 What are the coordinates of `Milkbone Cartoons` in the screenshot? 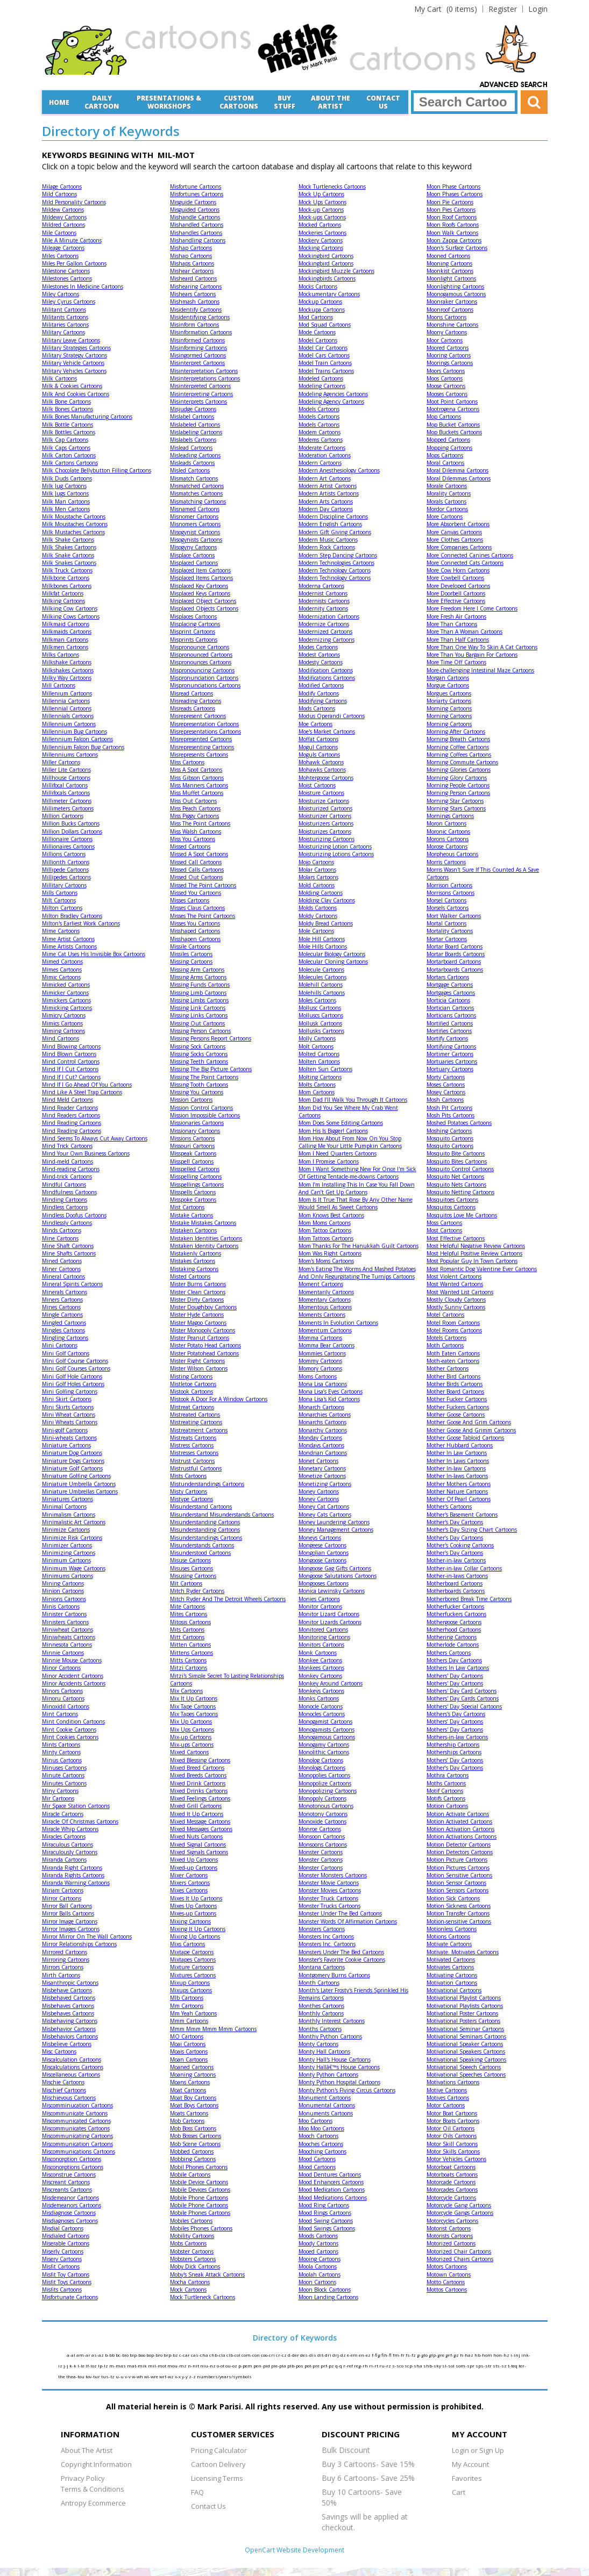 It's located at (65, 578).